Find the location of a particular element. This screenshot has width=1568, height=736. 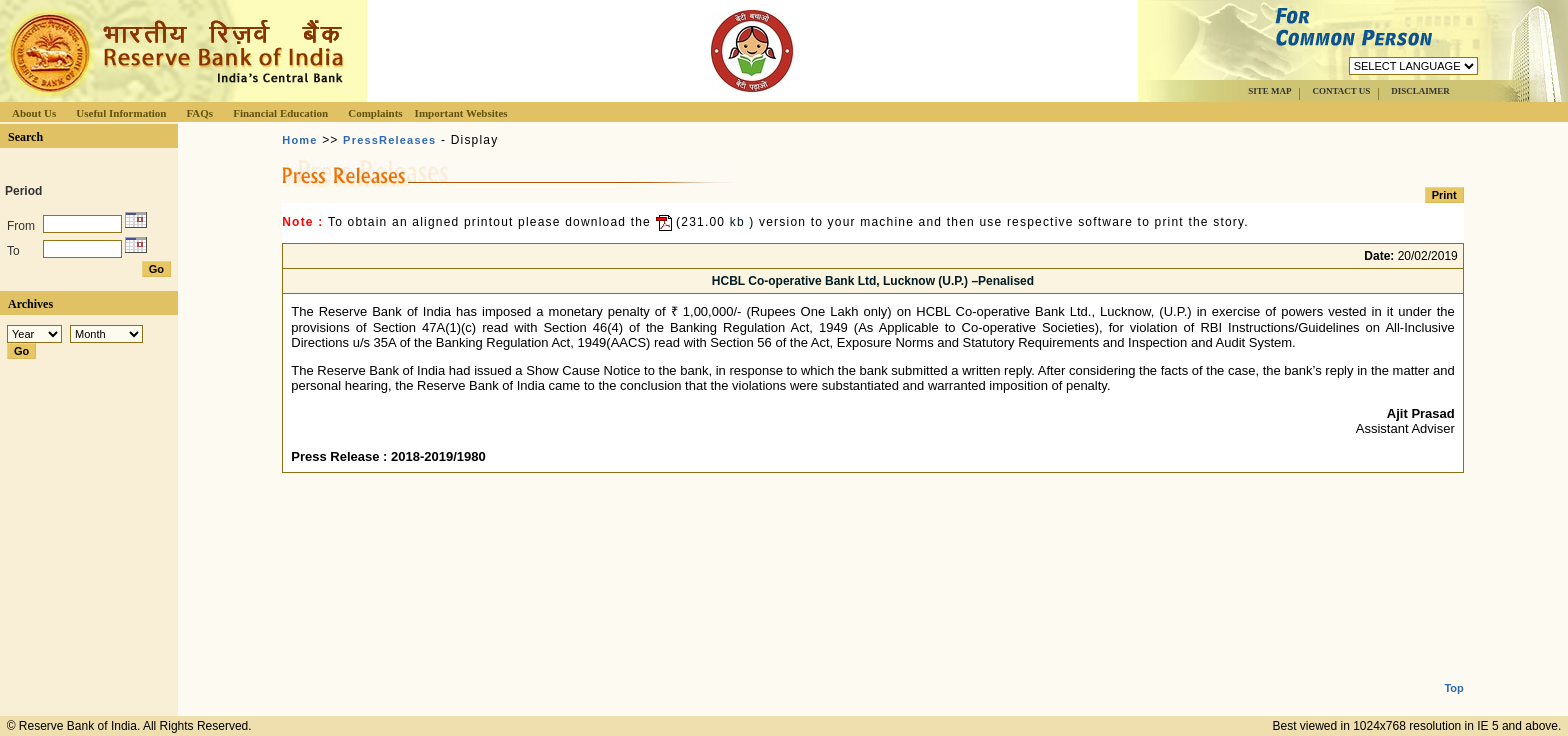

SITE MAP is located at coordinates (1269, 91).